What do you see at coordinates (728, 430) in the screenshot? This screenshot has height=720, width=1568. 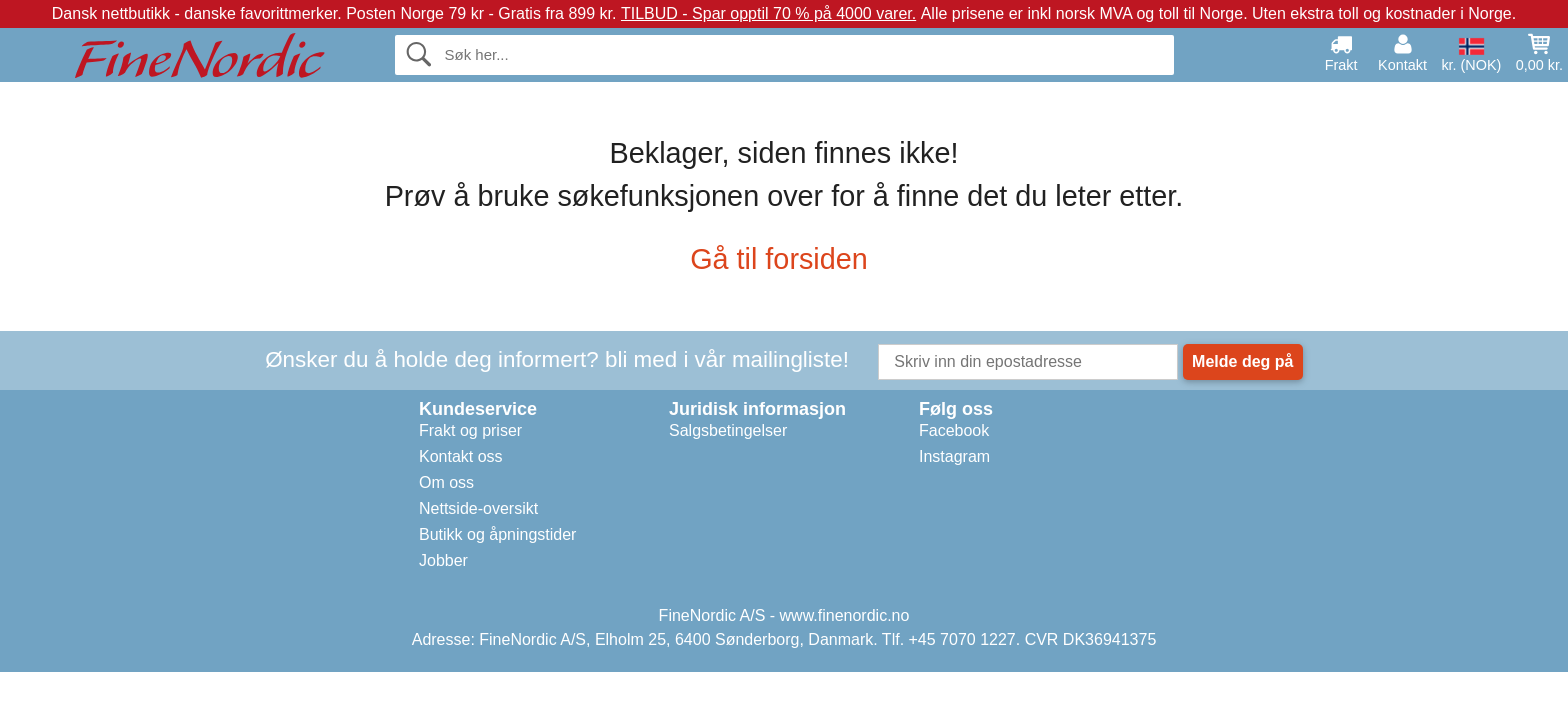 I see `Salgsbetingelser` at bounding box center [728, 430].